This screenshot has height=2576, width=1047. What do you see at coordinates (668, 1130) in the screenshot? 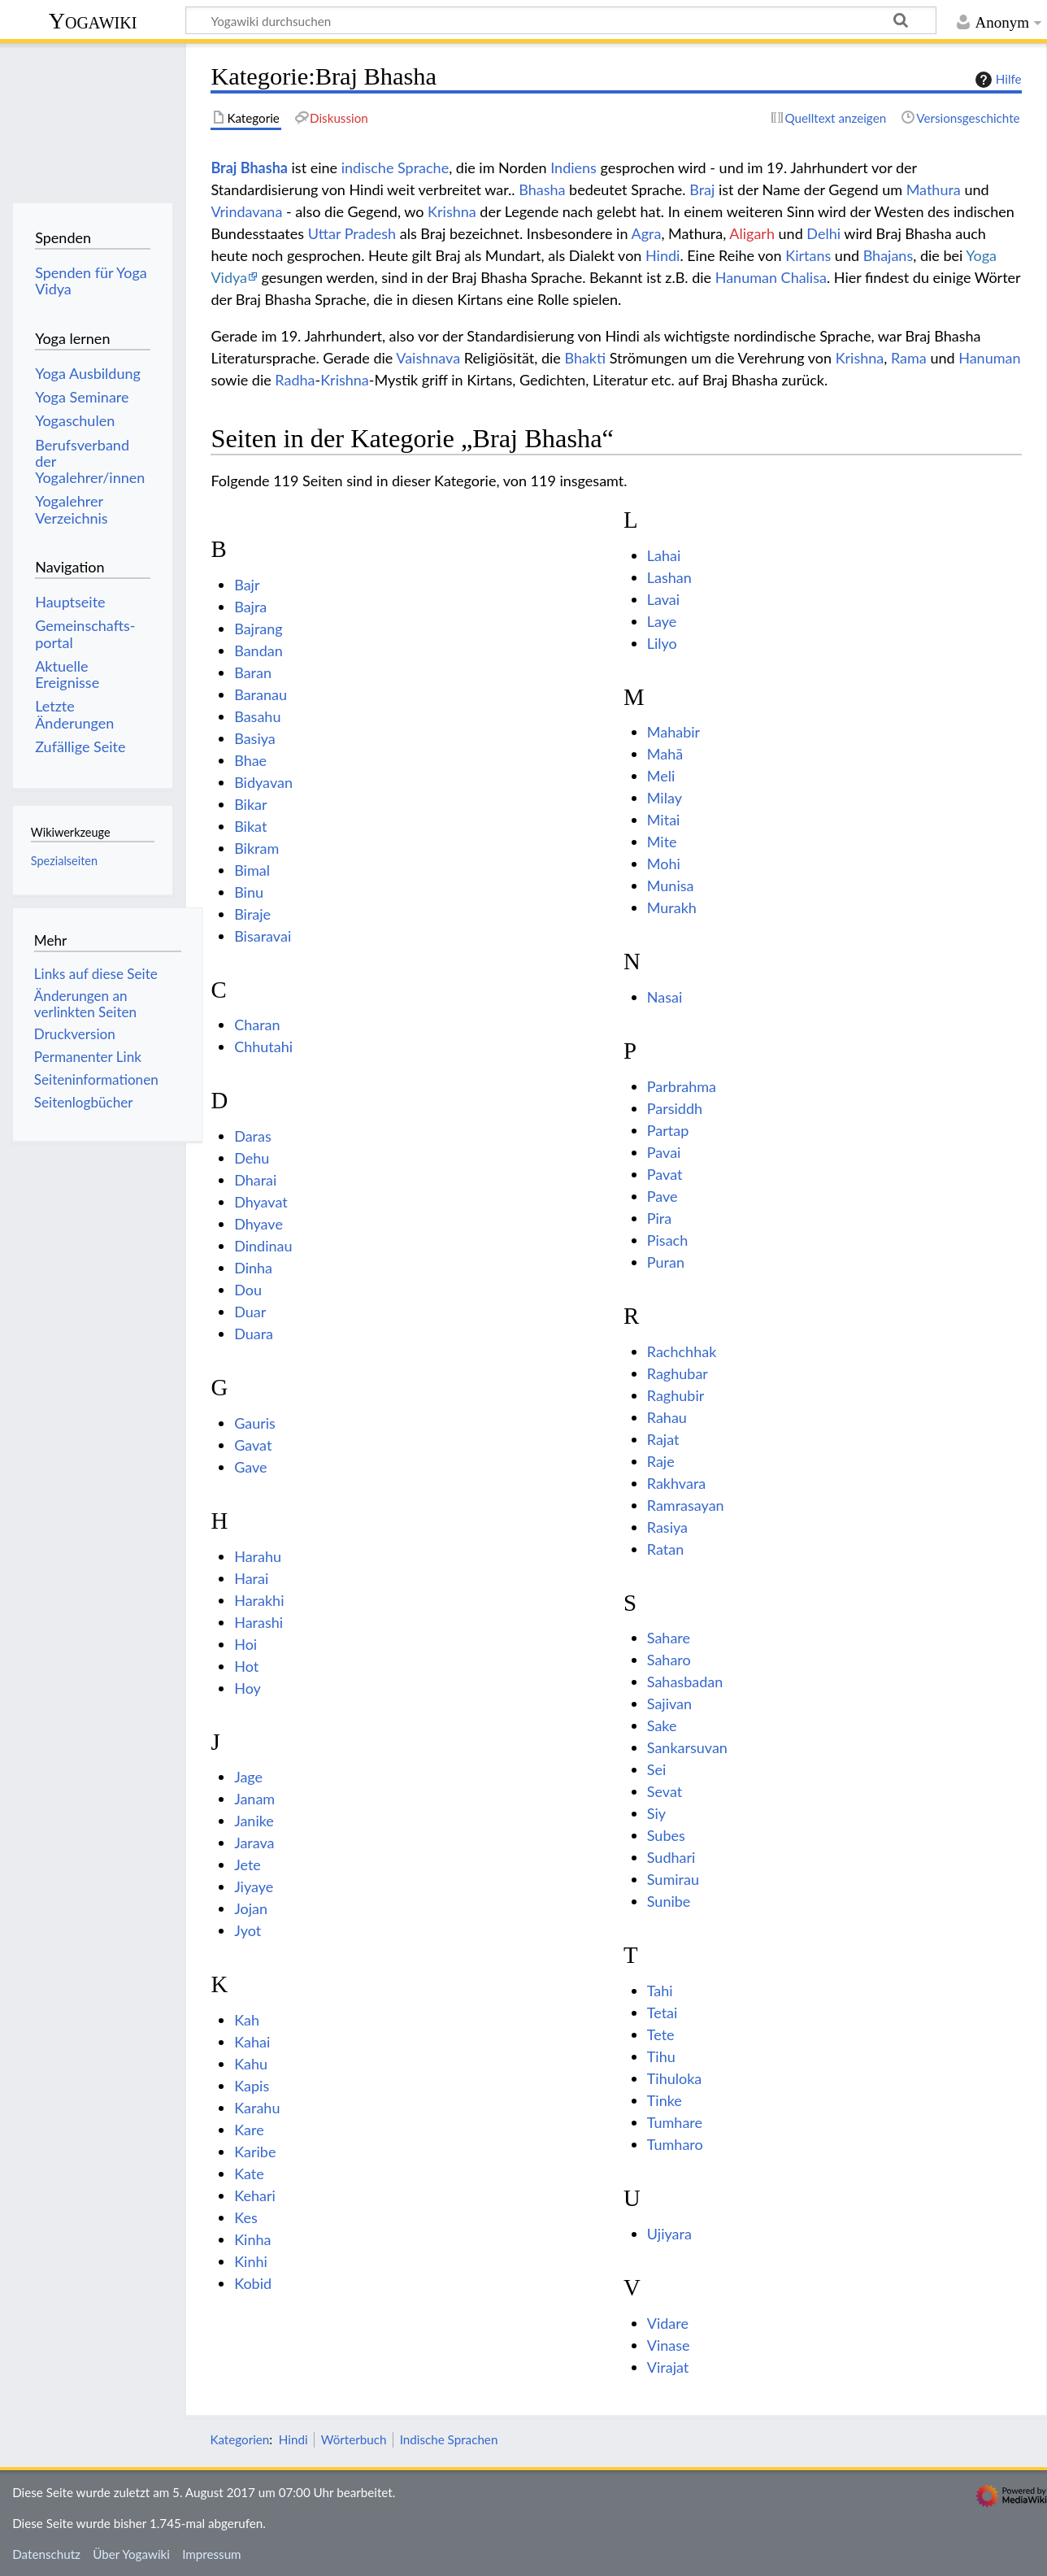
I see `Partap` at bounding box center [668, 1130].